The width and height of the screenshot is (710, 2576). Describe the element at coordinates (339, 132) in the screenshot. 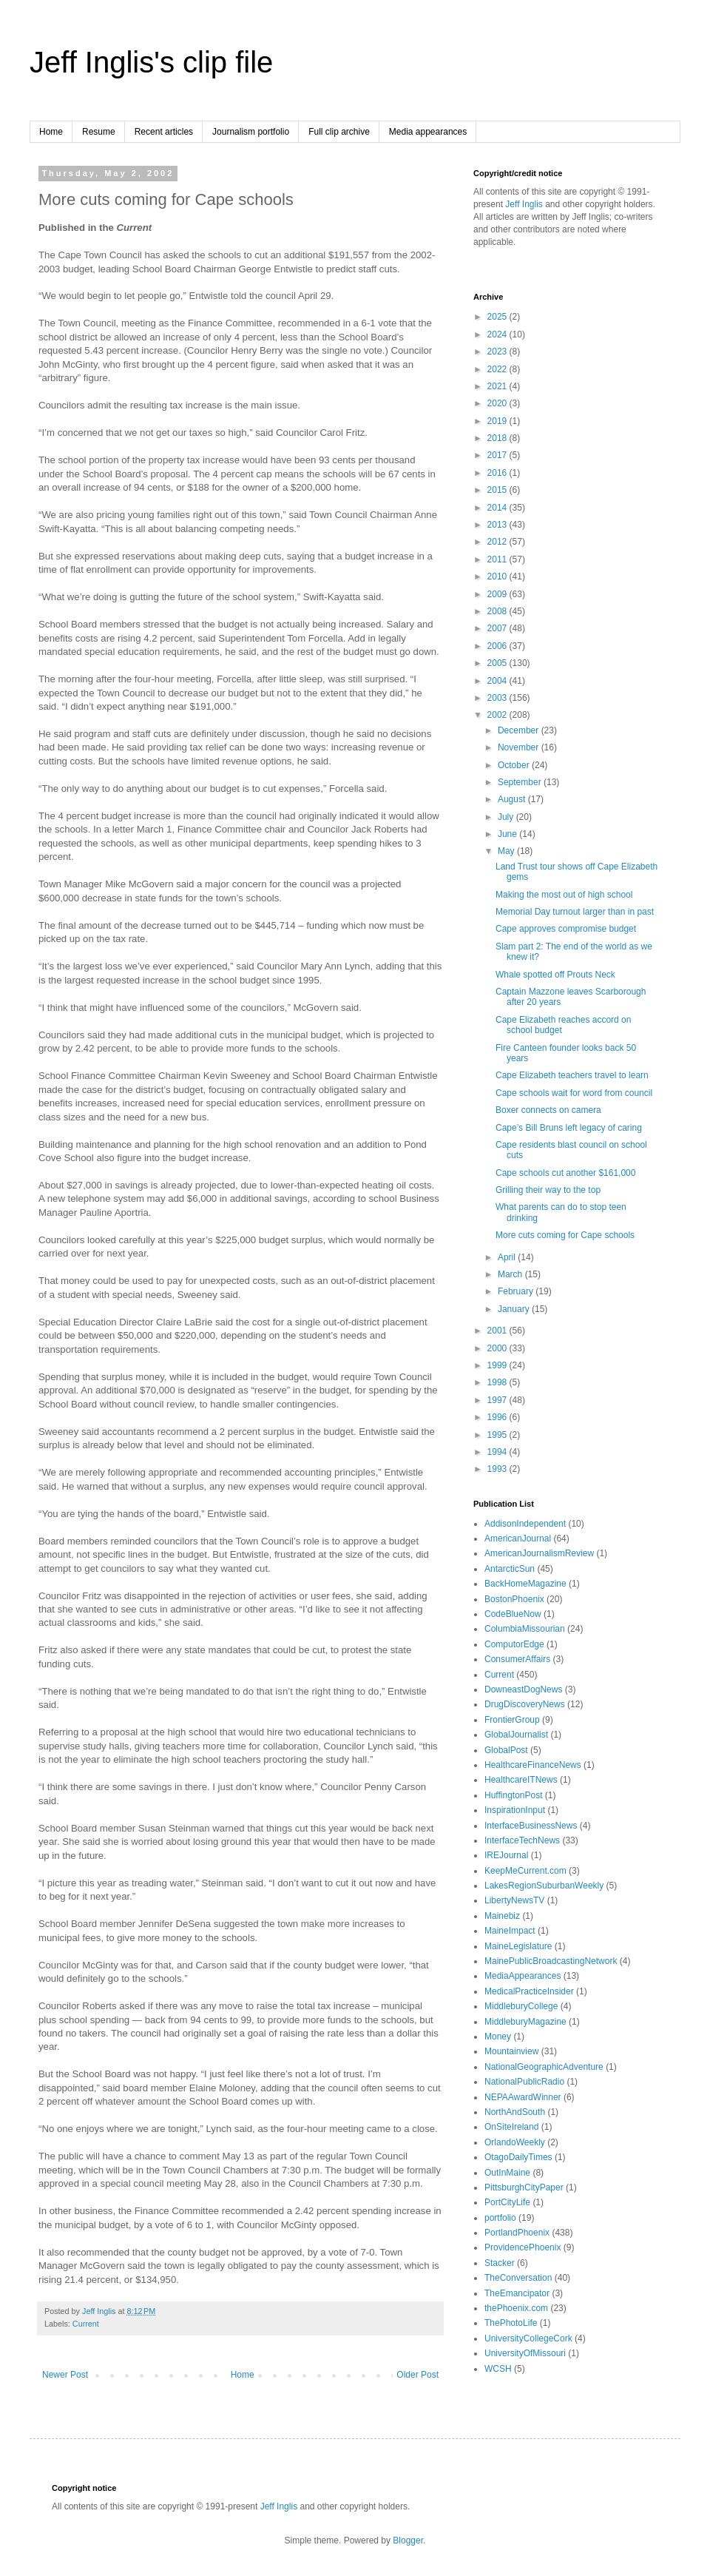

I see `Full clip archive` at that location.